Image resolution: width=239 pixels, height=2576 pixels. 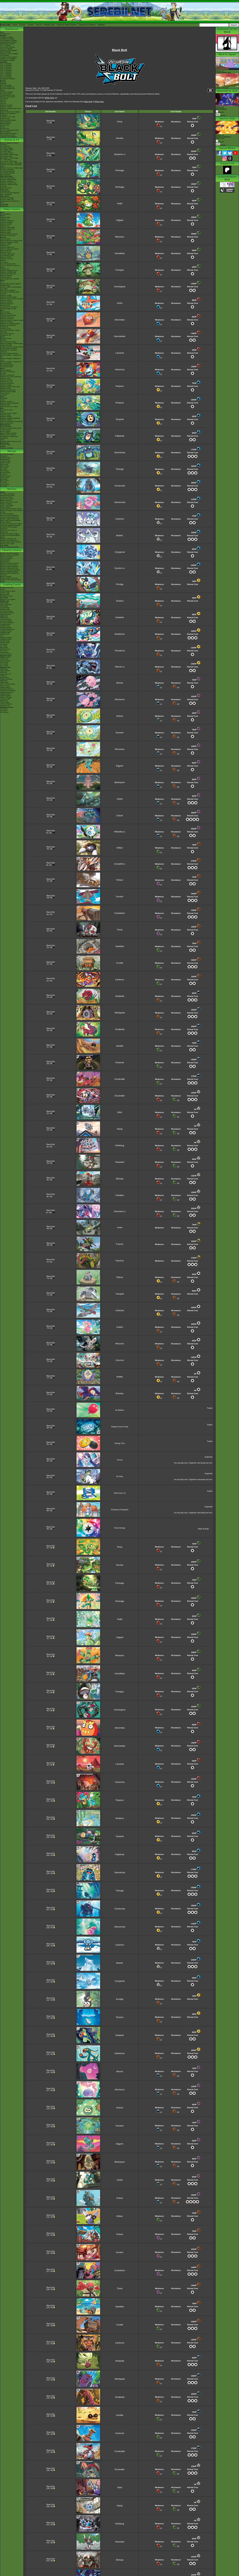 What do you see at coordinates (5, 118) in the screenshot?
I see `Pokémon Day` at bounding box center [5, 118].